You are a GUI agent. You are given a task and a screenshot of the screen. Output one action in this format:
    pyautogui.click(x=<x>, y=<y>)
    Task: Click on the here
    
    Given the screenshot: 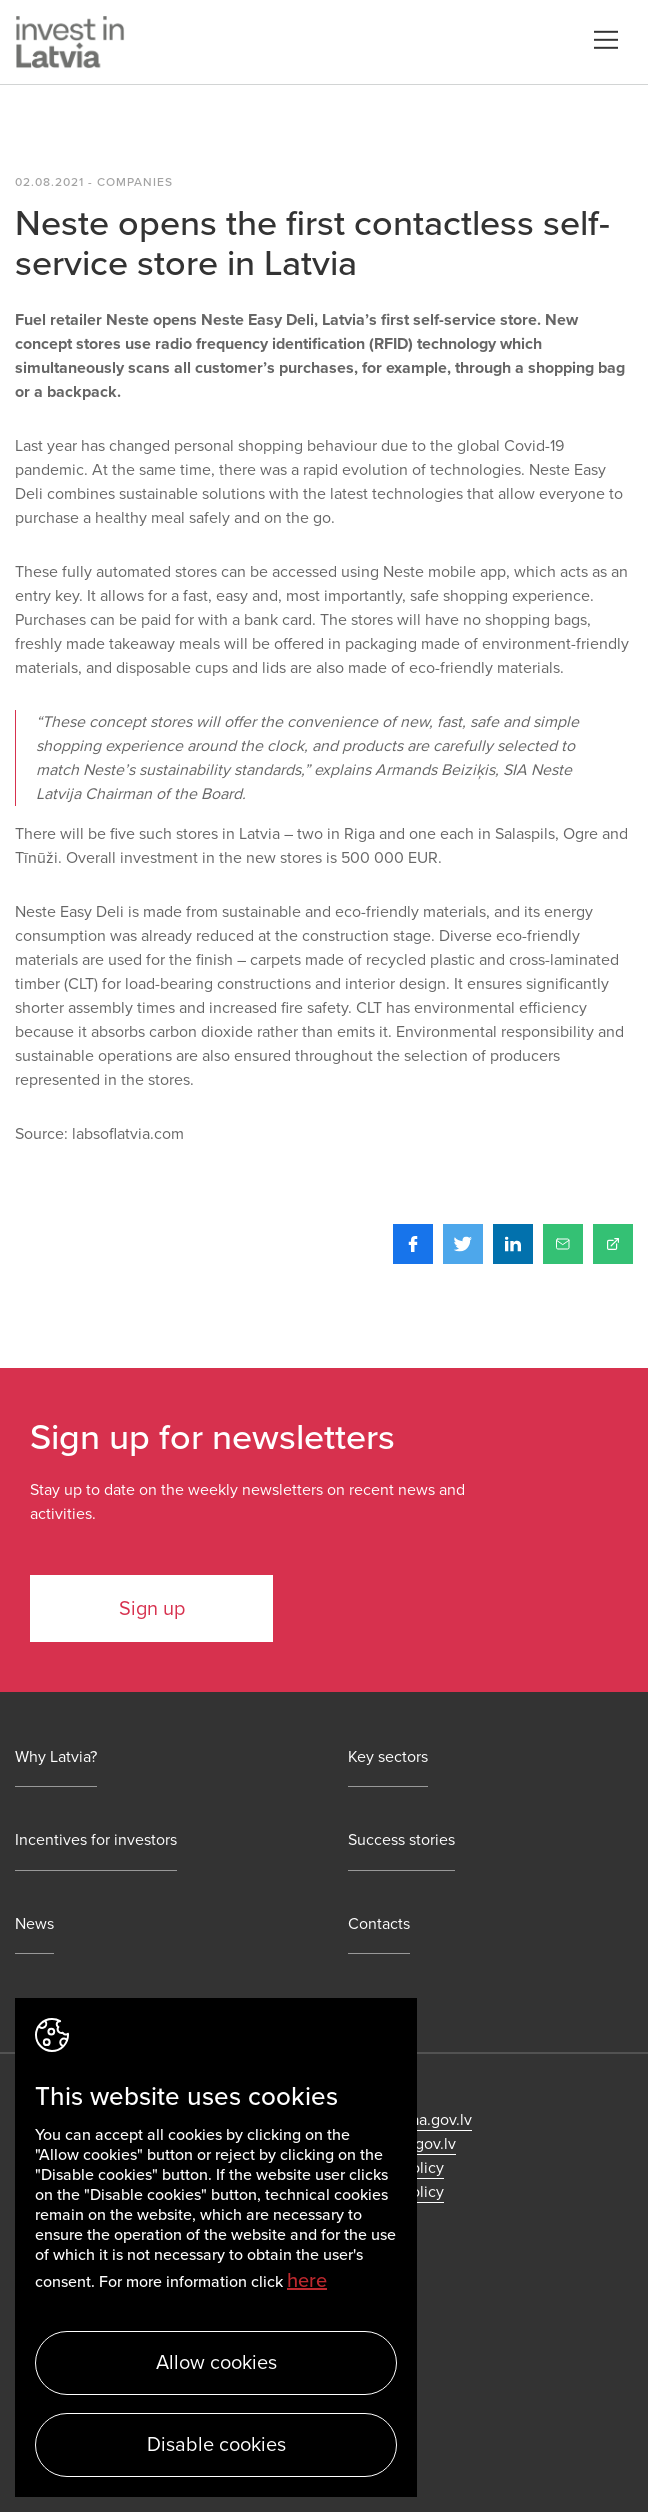 What is the action you would take?
    pyautogui.click(x=307, y=2281)
    